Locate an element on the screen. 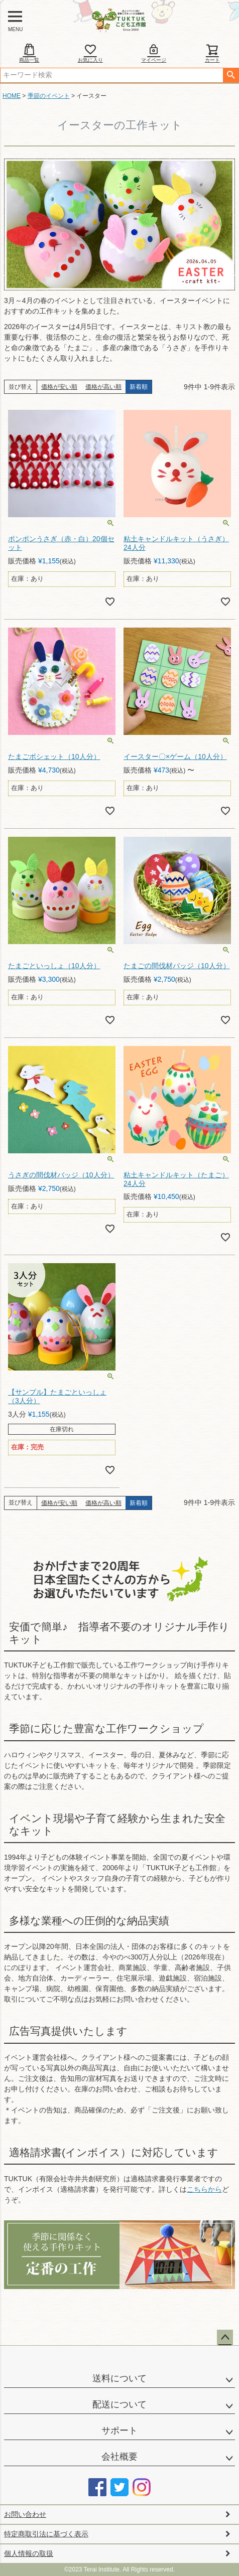  お気に入り is located at coordinates (90, 53).